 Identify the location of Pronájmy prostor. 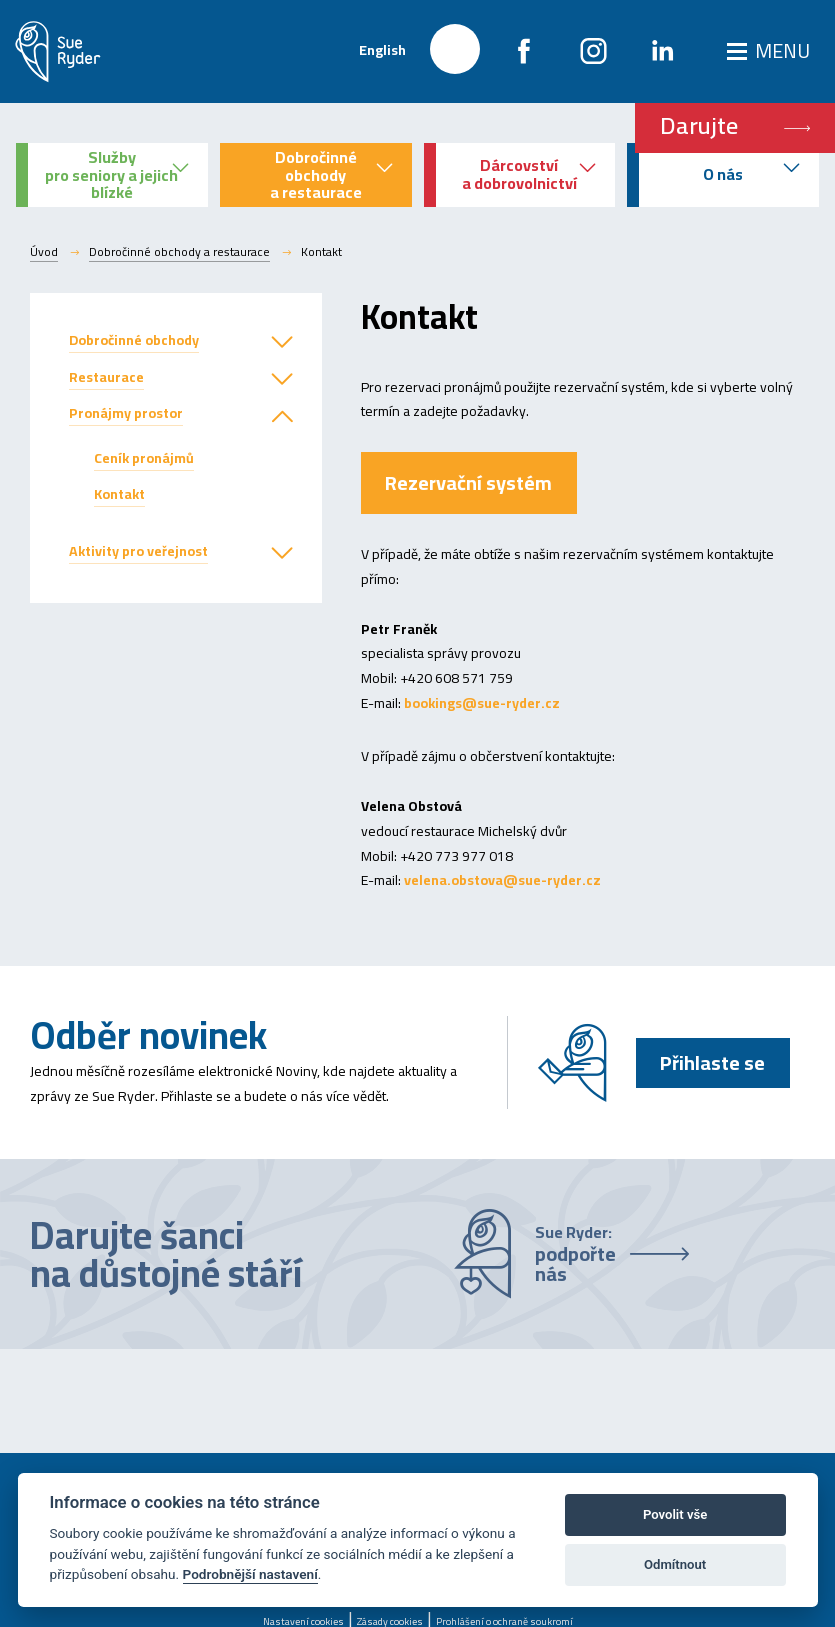
(126, 413).